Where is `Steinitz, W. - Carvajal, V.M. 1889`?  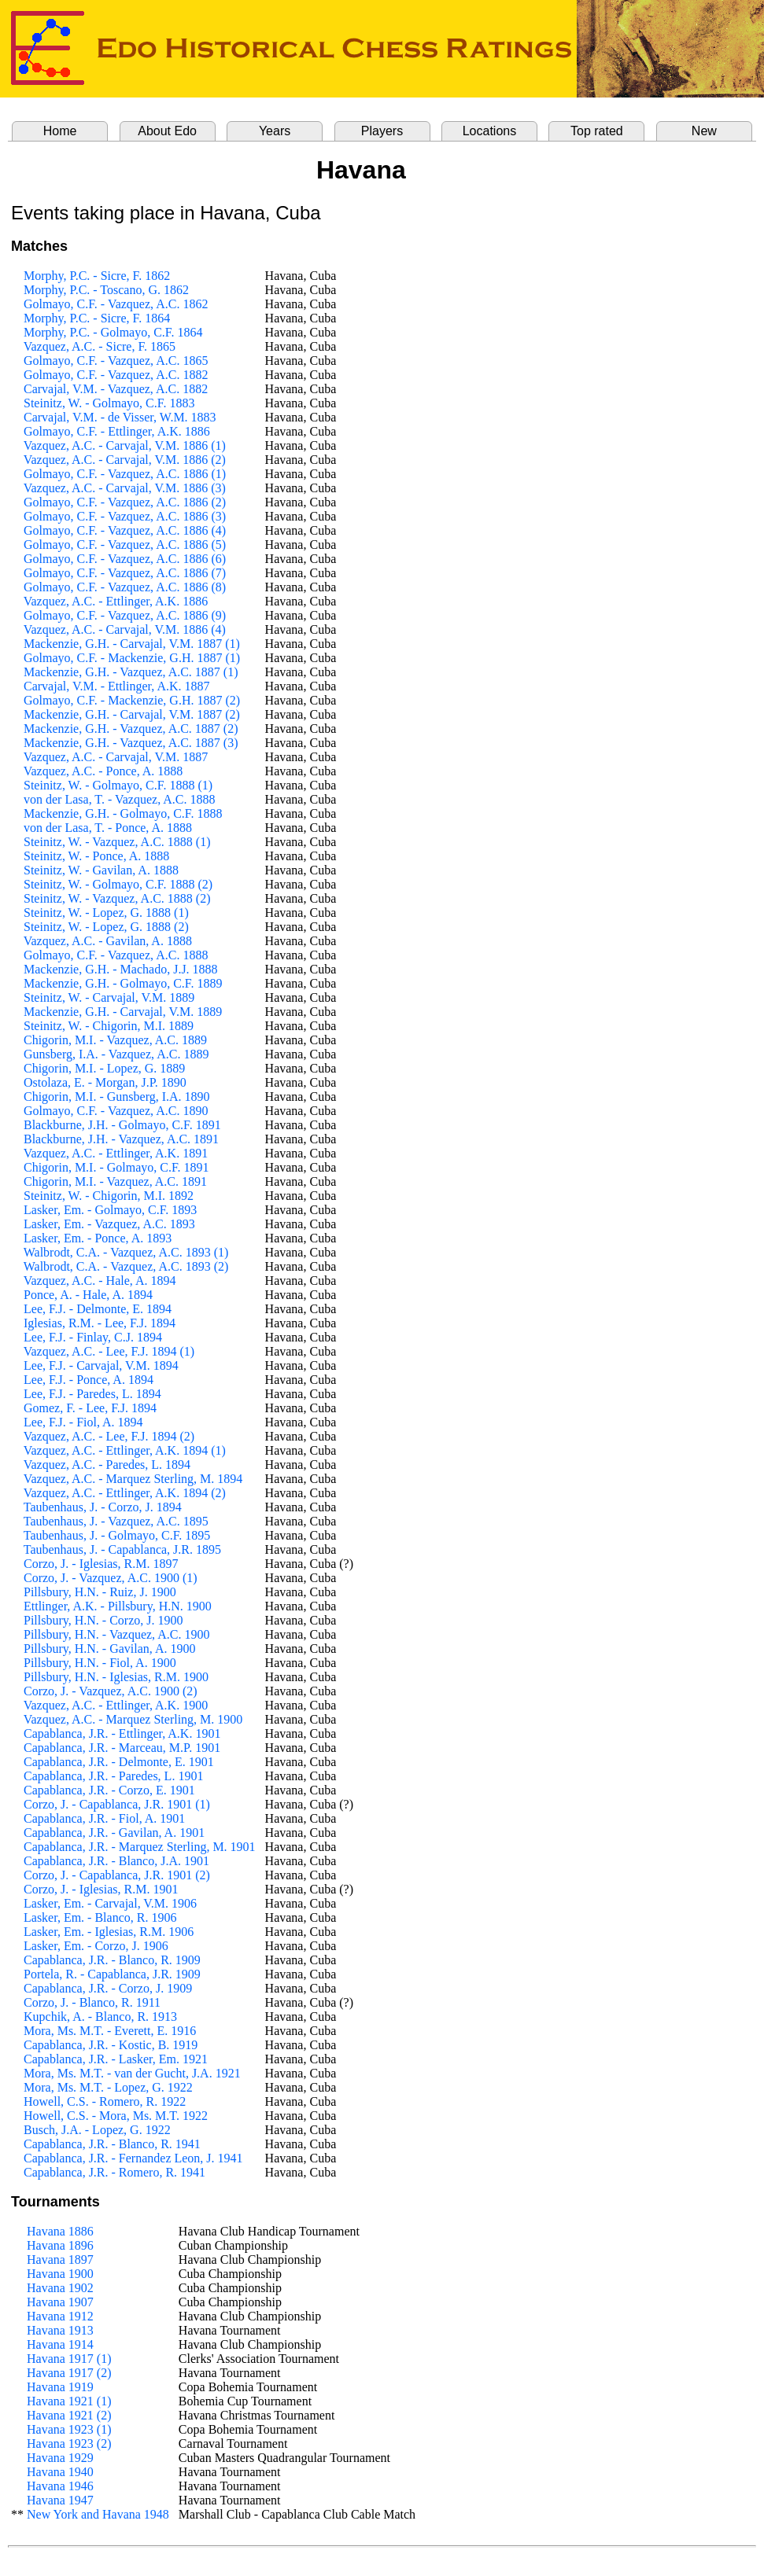
Steinitz, W. - Carvajal, V.M. 1889 is located at coordinates (109, 997).